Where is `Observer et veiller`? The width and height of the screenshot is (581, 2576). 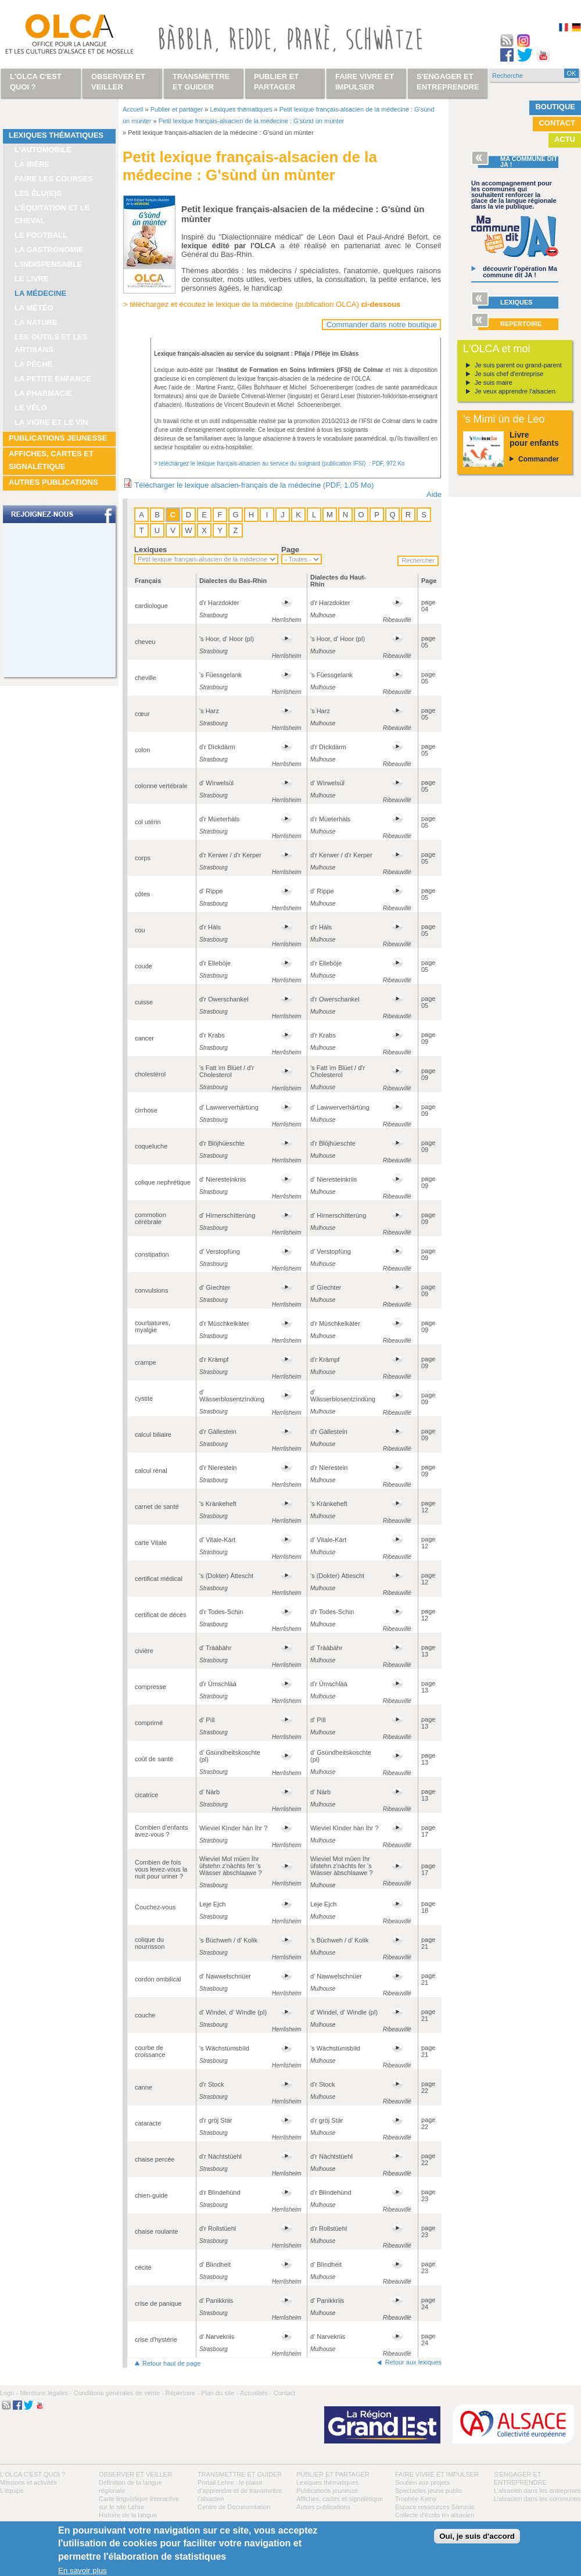
Observer et veiller is located at coordinates (135, 2474).